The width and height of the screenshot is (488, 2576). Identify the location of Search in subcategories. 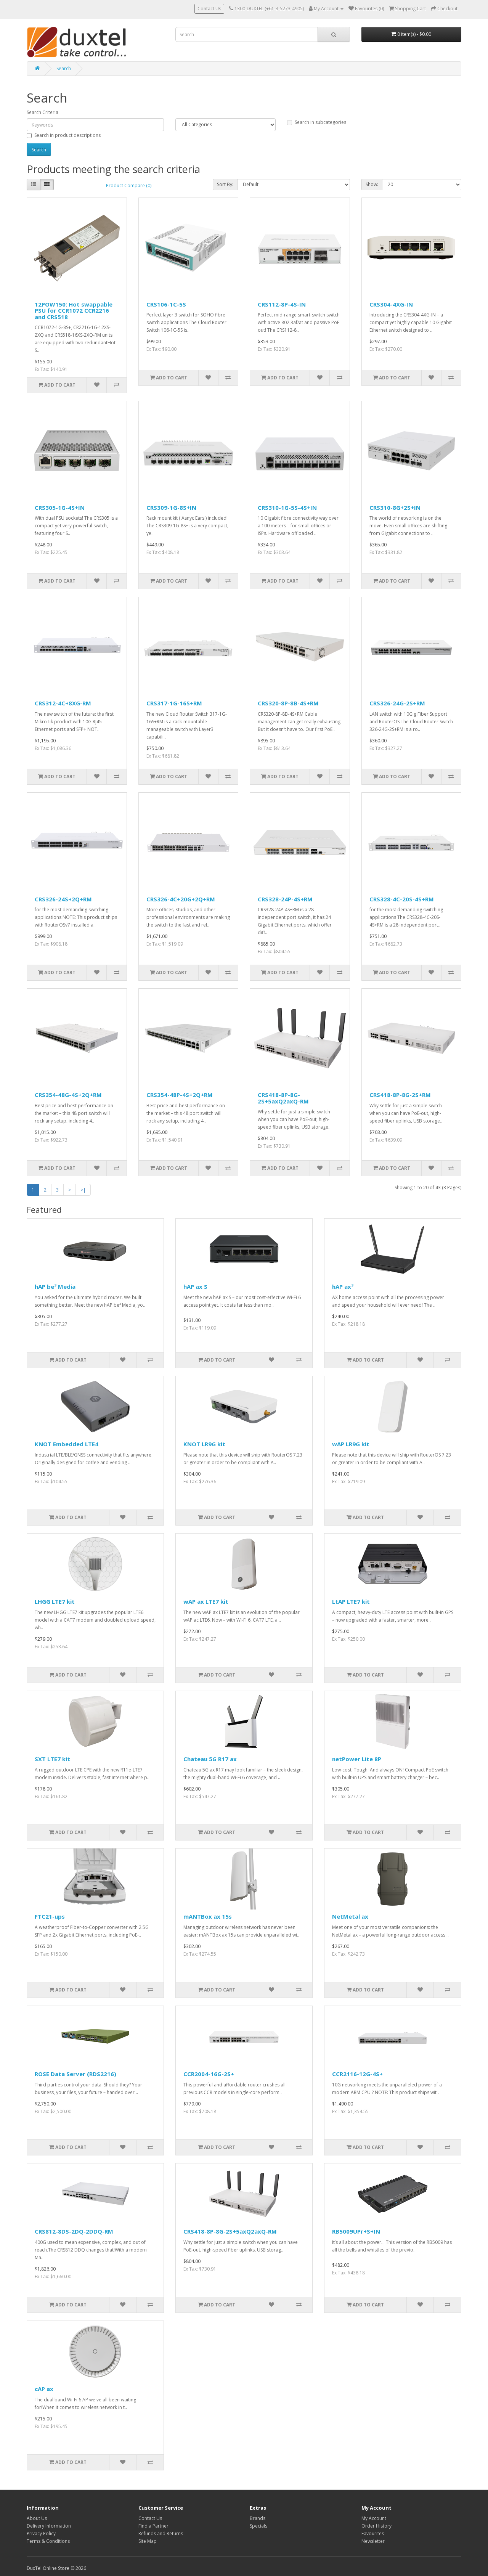
(316, 122).